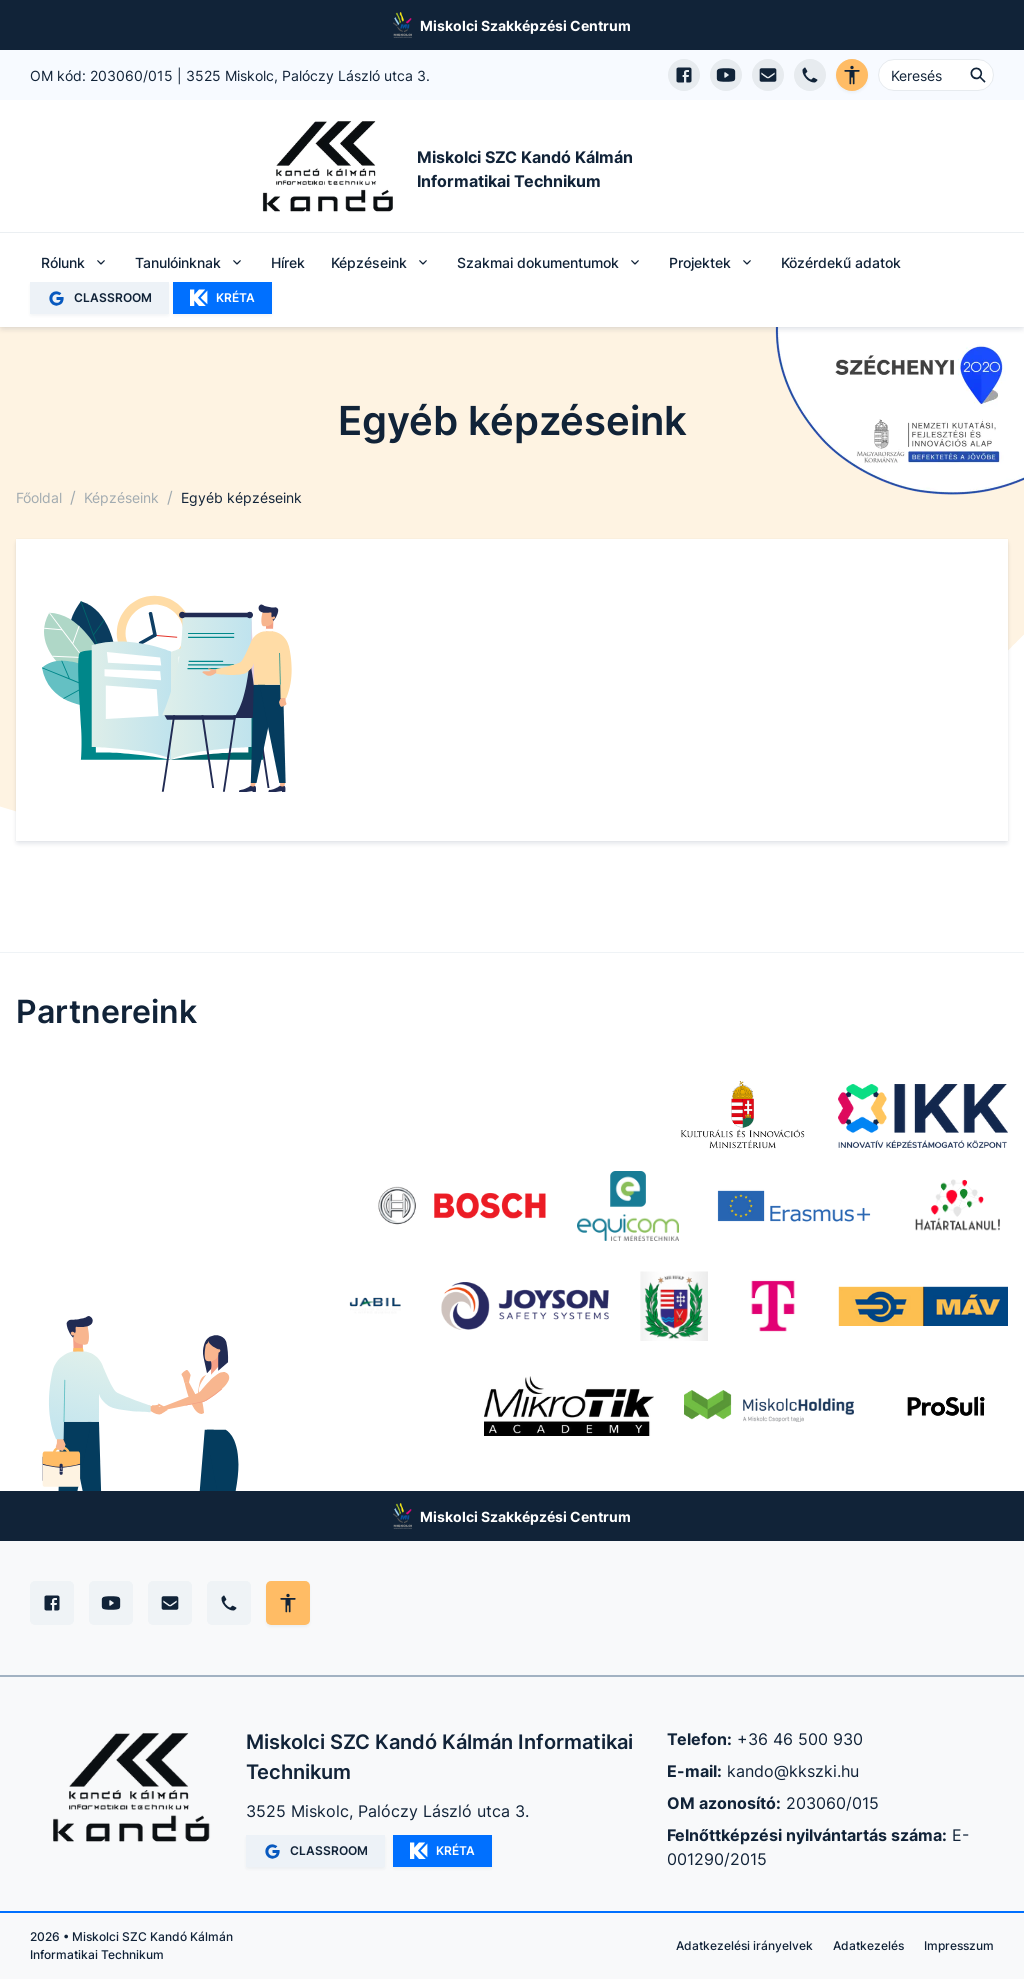 This screenshot has width=1024, height=1979. I want to click on +36 46 500 930, so click(800, 1739).